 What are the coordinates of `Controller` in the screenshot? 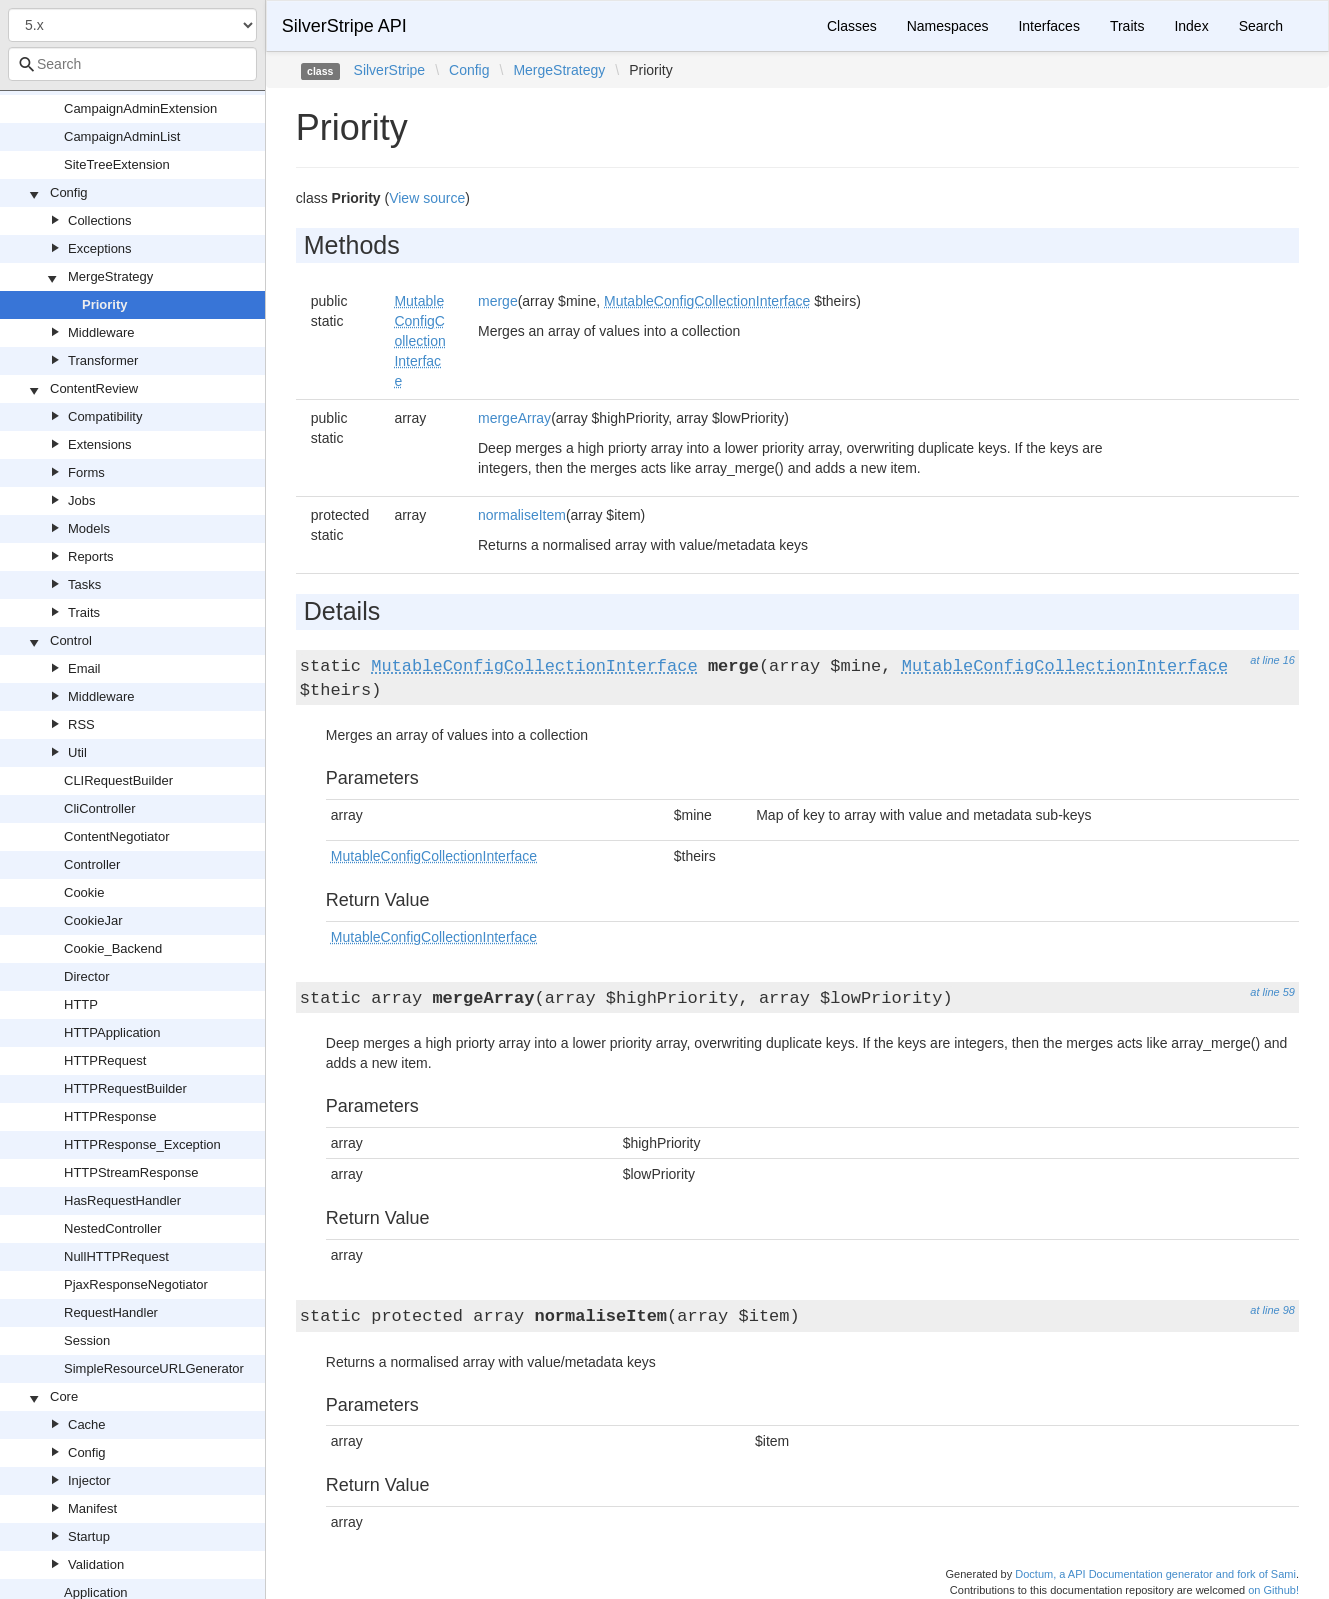 It's located at (92, 864).